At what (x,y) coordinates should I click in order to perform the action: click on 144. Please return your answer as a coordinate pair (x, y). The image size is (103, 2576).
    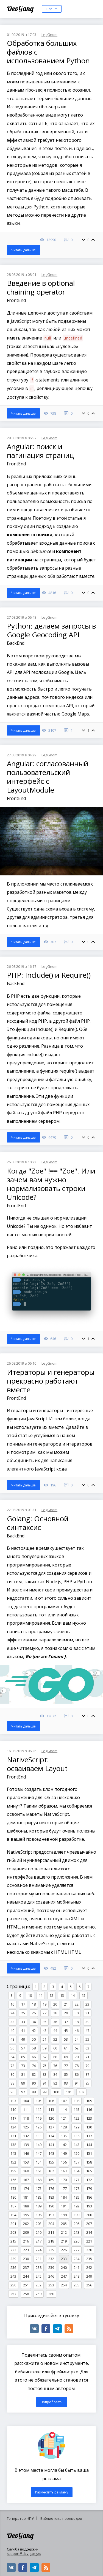
    Looking at the image, I should click on (89, 2144).